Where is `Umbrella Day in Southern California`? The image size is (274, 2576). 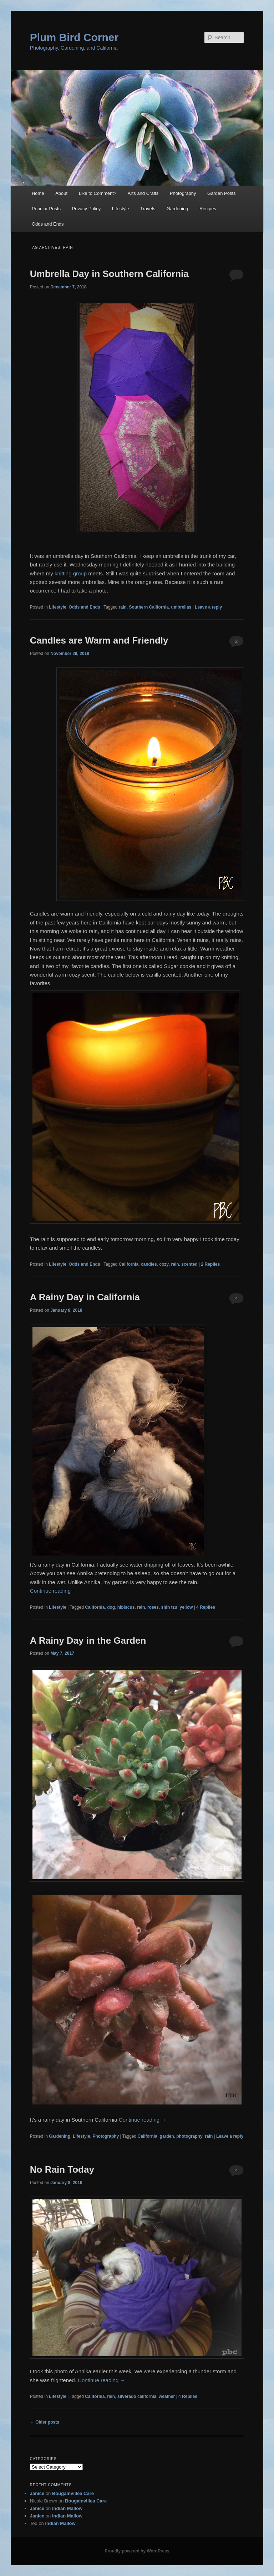 Umbrella Day in Southern California is located at coordinates (109, 273).